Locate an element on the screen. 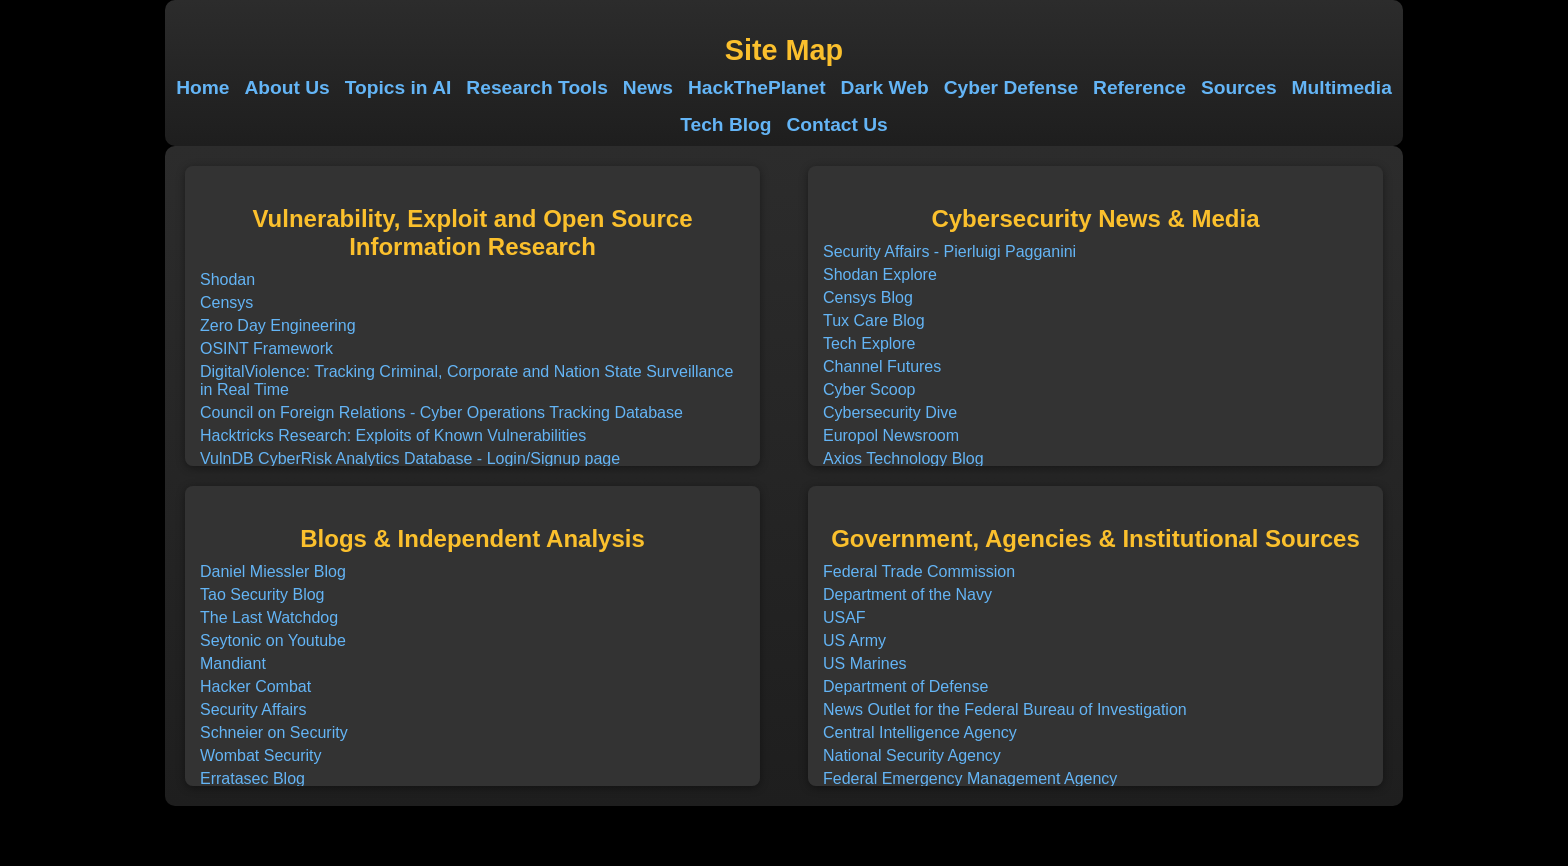 The height and width of the screenshot is (866, 1568). US Army is located at coordinates (854, 640).